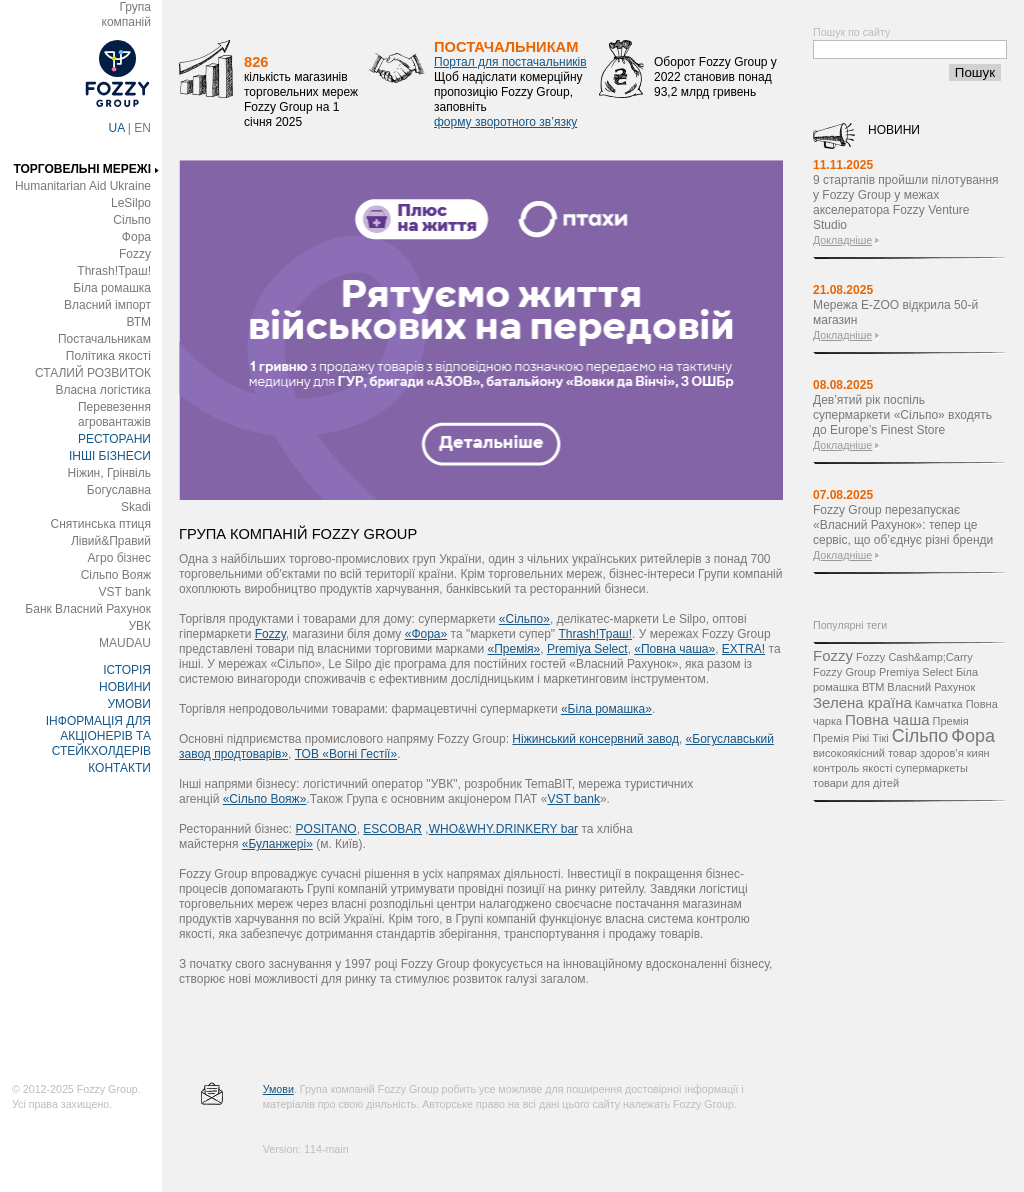 The image size is (1024, 1192). What do you see at coordinates (346, 754) in the screenshot?
I see `ТОВ «Вогні Гестії»` at bounding box center [346, 754].